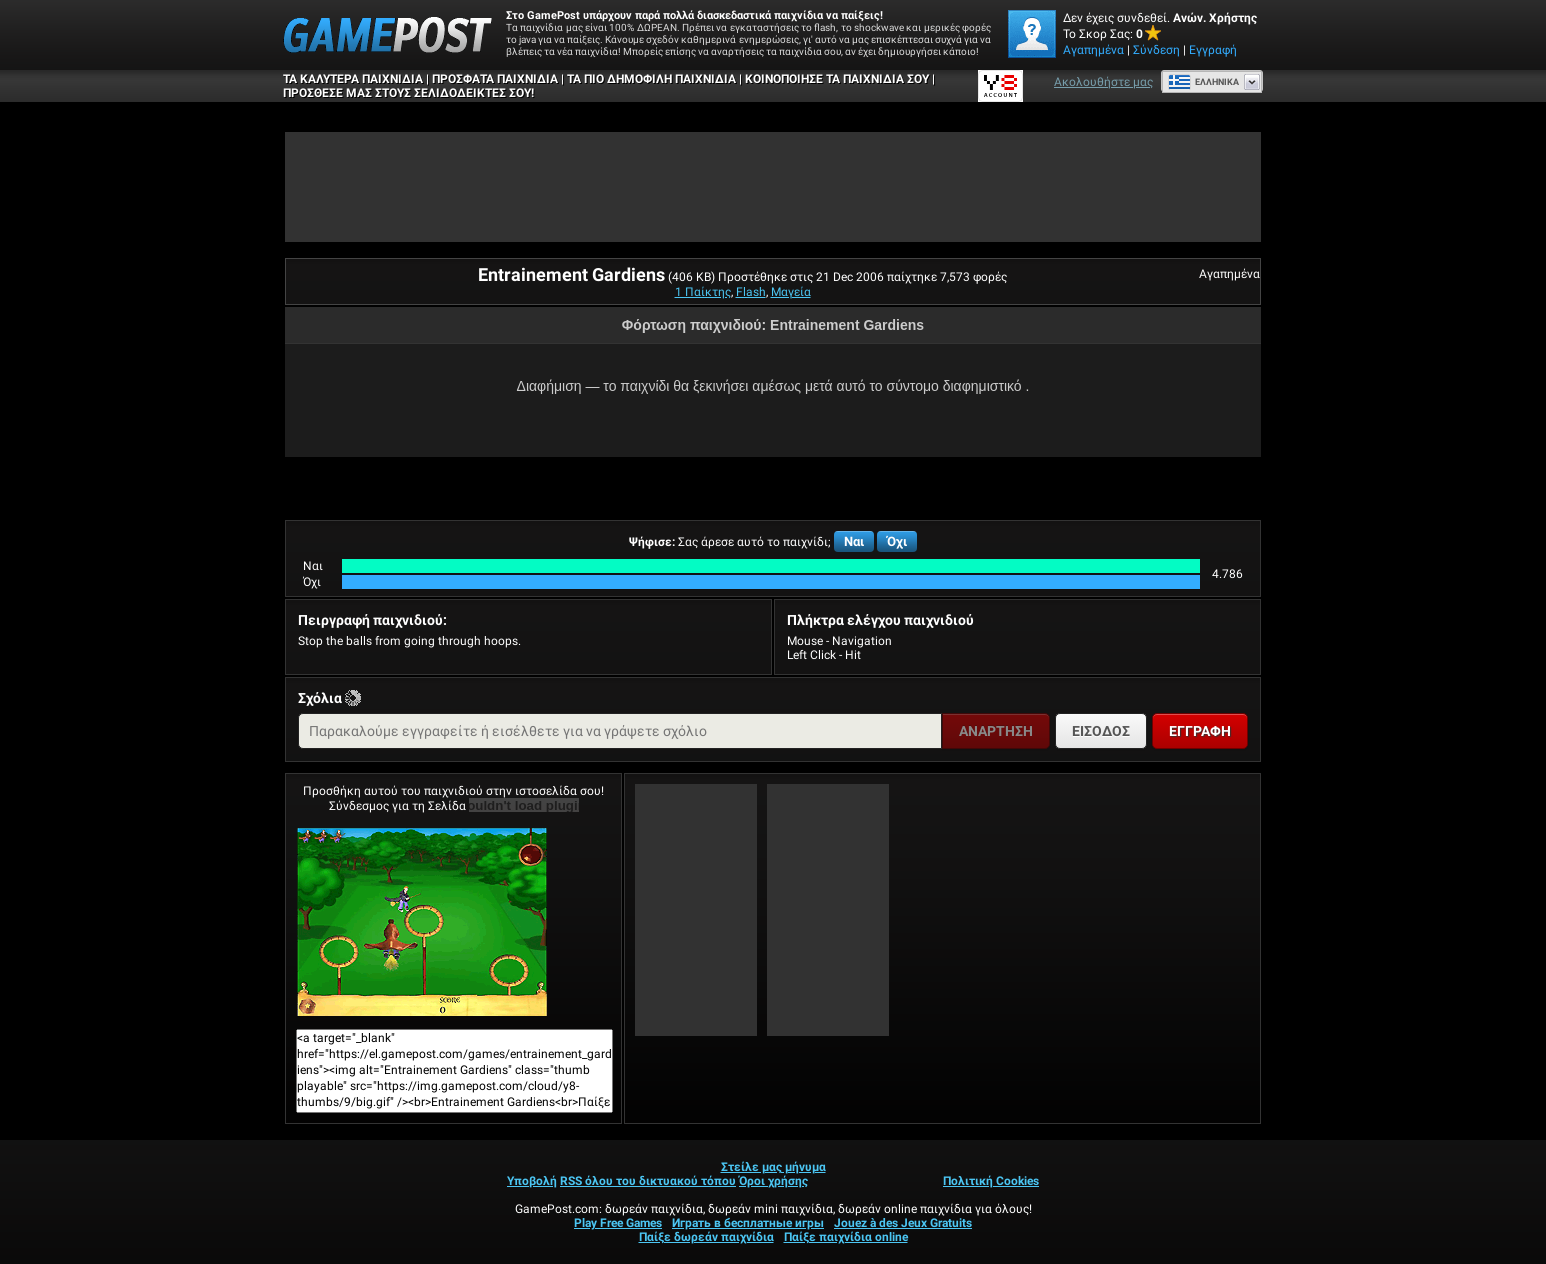 The width and height of the screenshot is (1546, 1264). I want to click on Εγγραφή, so click(1213, 50).